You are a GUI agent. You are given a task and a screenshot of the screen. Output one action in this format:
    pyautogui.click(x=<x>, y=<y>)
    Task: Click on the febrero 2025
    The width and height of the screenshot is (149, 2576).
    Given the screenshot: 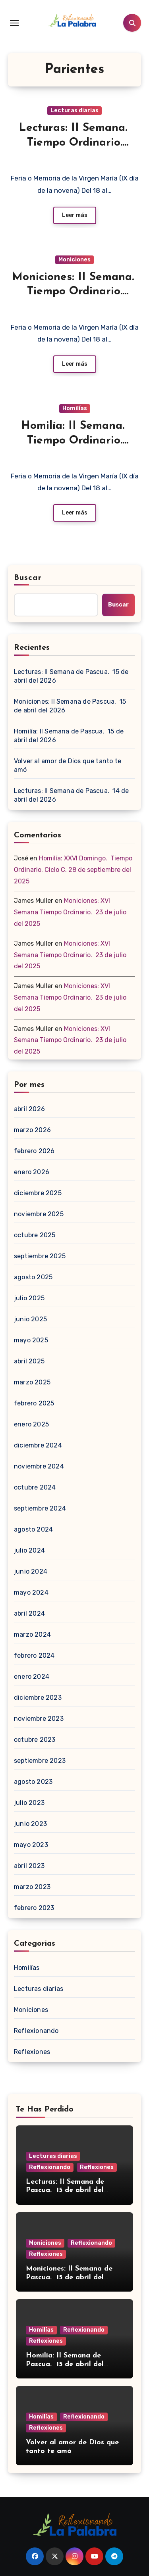 What is the action you would take?
    pyautogui.click(x=34, y=1403)
    